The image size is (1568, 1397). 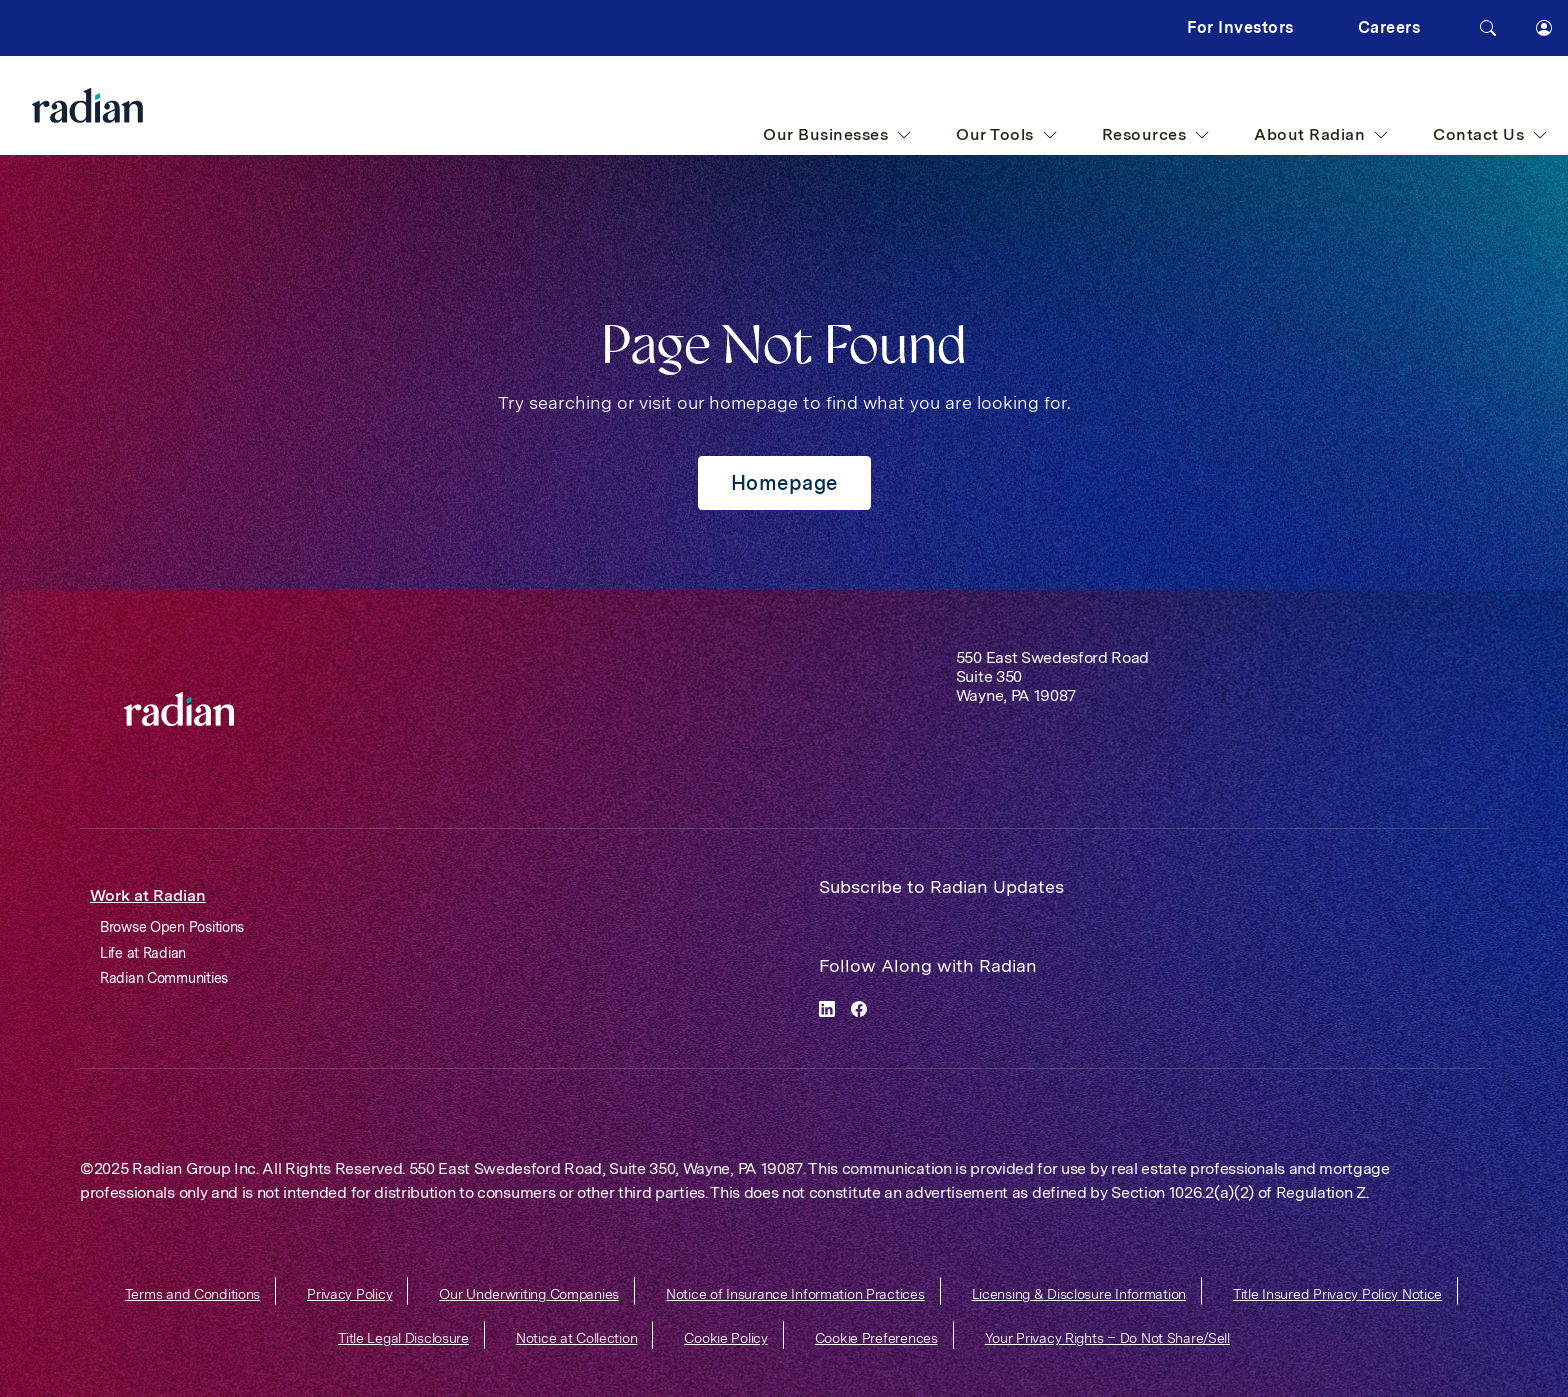 What do you see at coordinates (837, 134) in the screenshot?
I see `Our Businesses` at bounding box center [837, 134].